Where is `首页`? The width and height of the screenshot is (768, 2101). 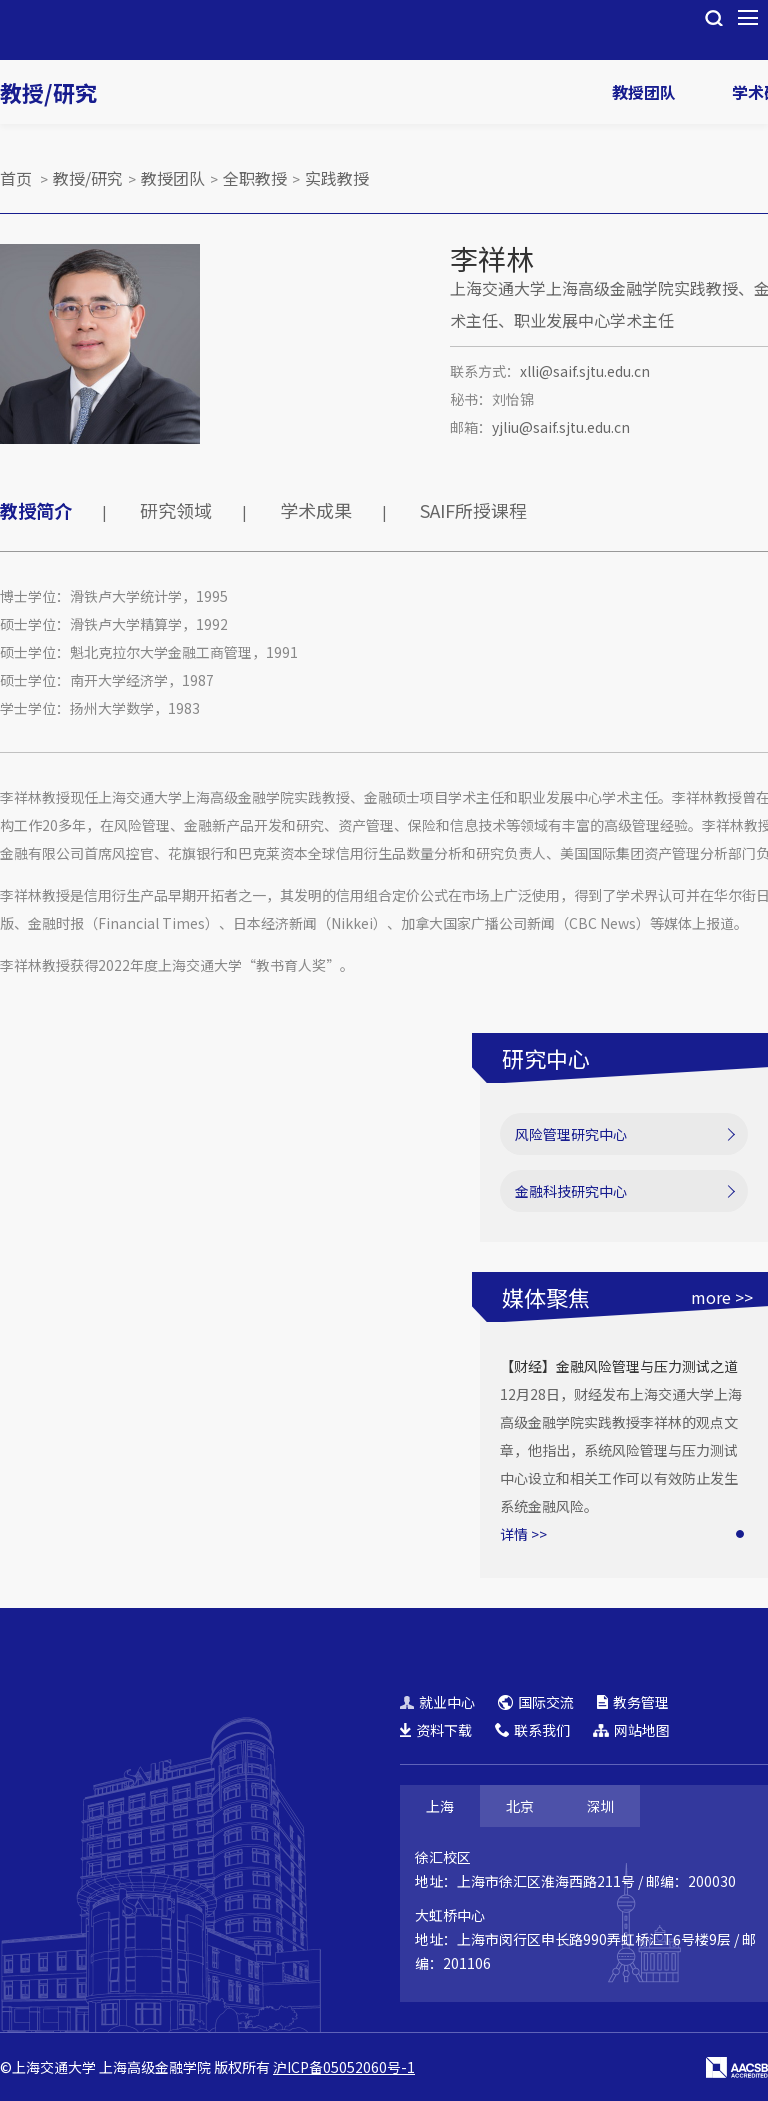 首页 is located at coordinates (16, 178).